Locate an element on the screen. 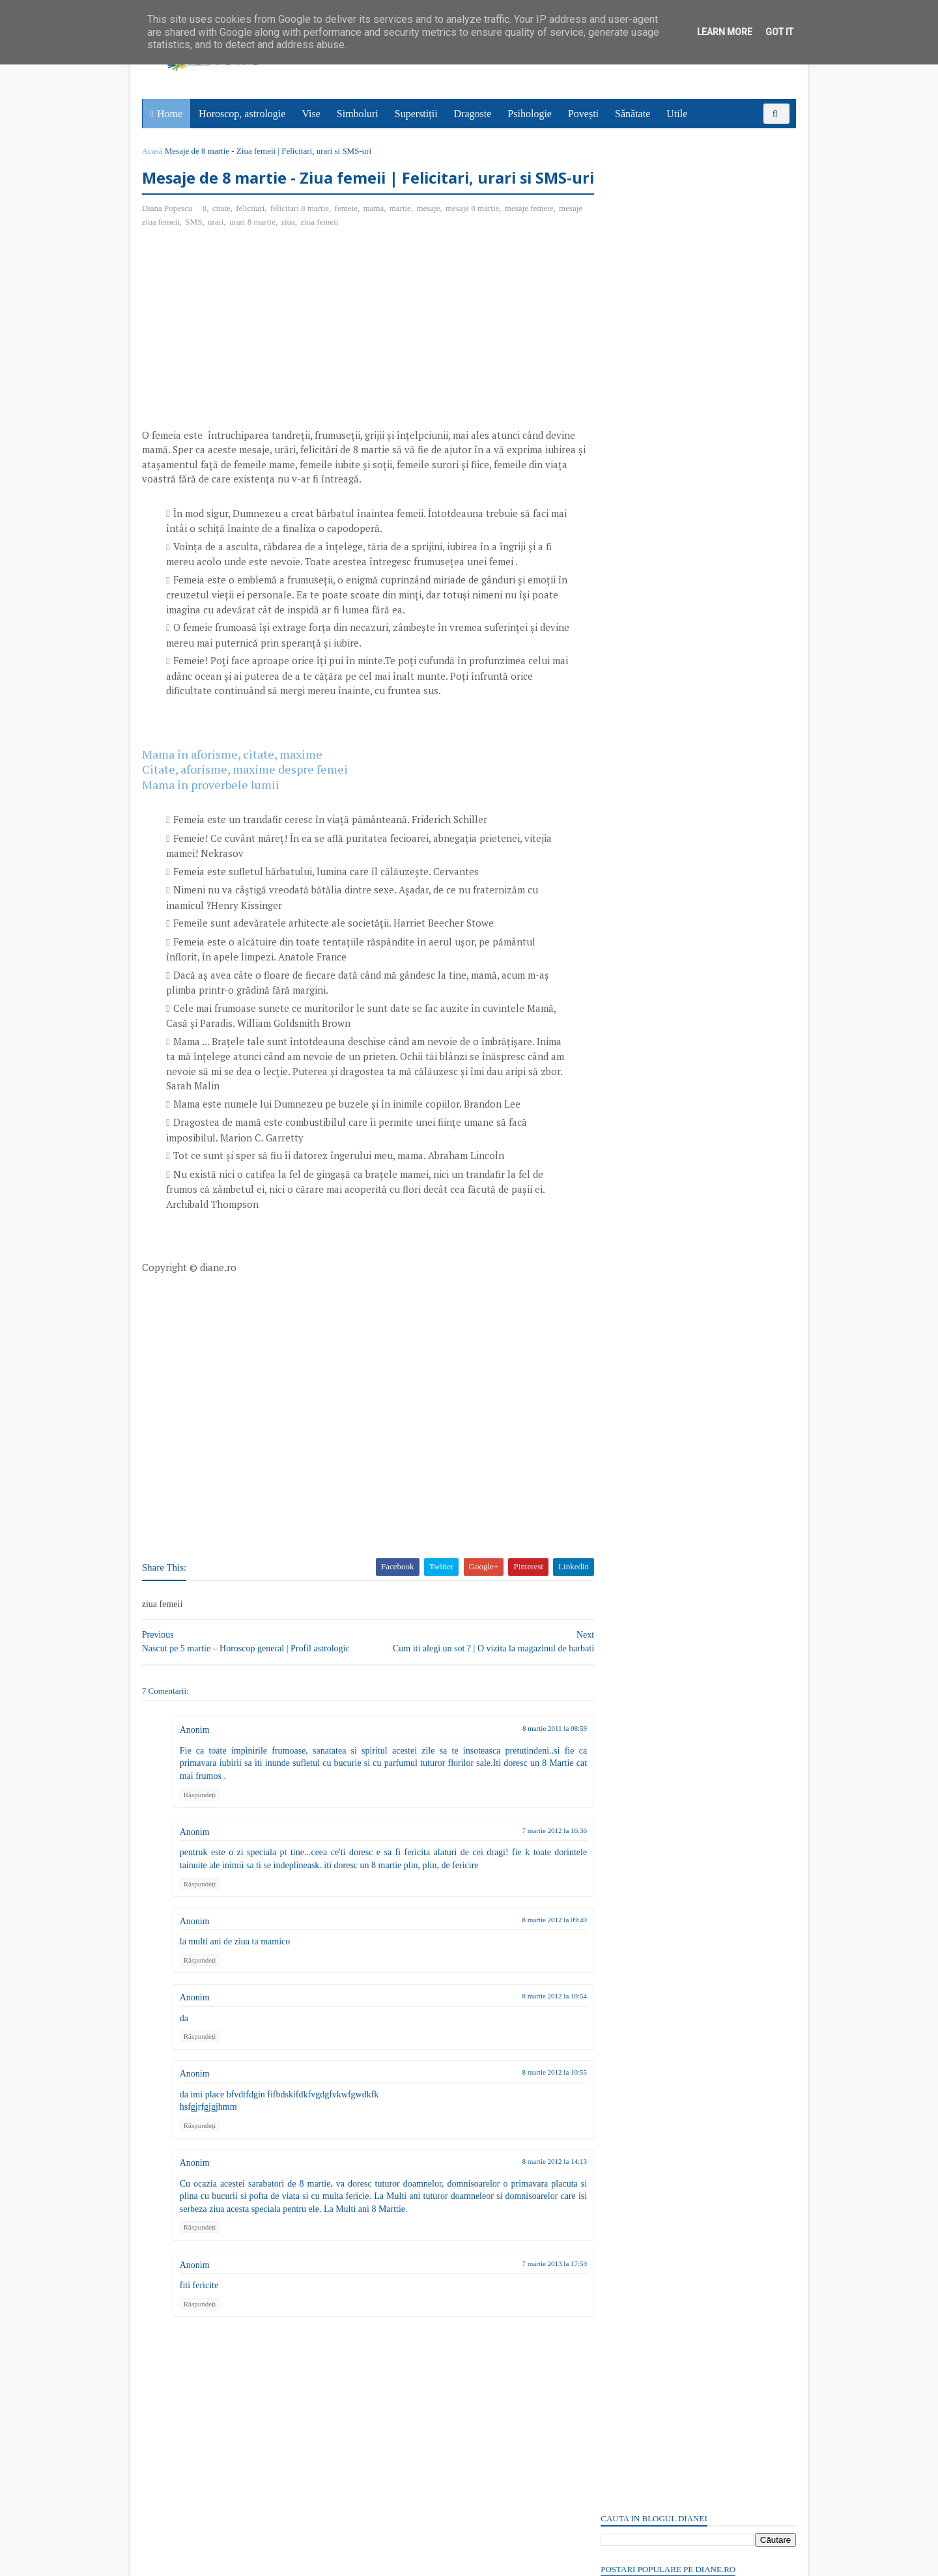 Image resolution: width=938 pixels, height=2576 pixels. Learn More is located at coordinates (724, 32).